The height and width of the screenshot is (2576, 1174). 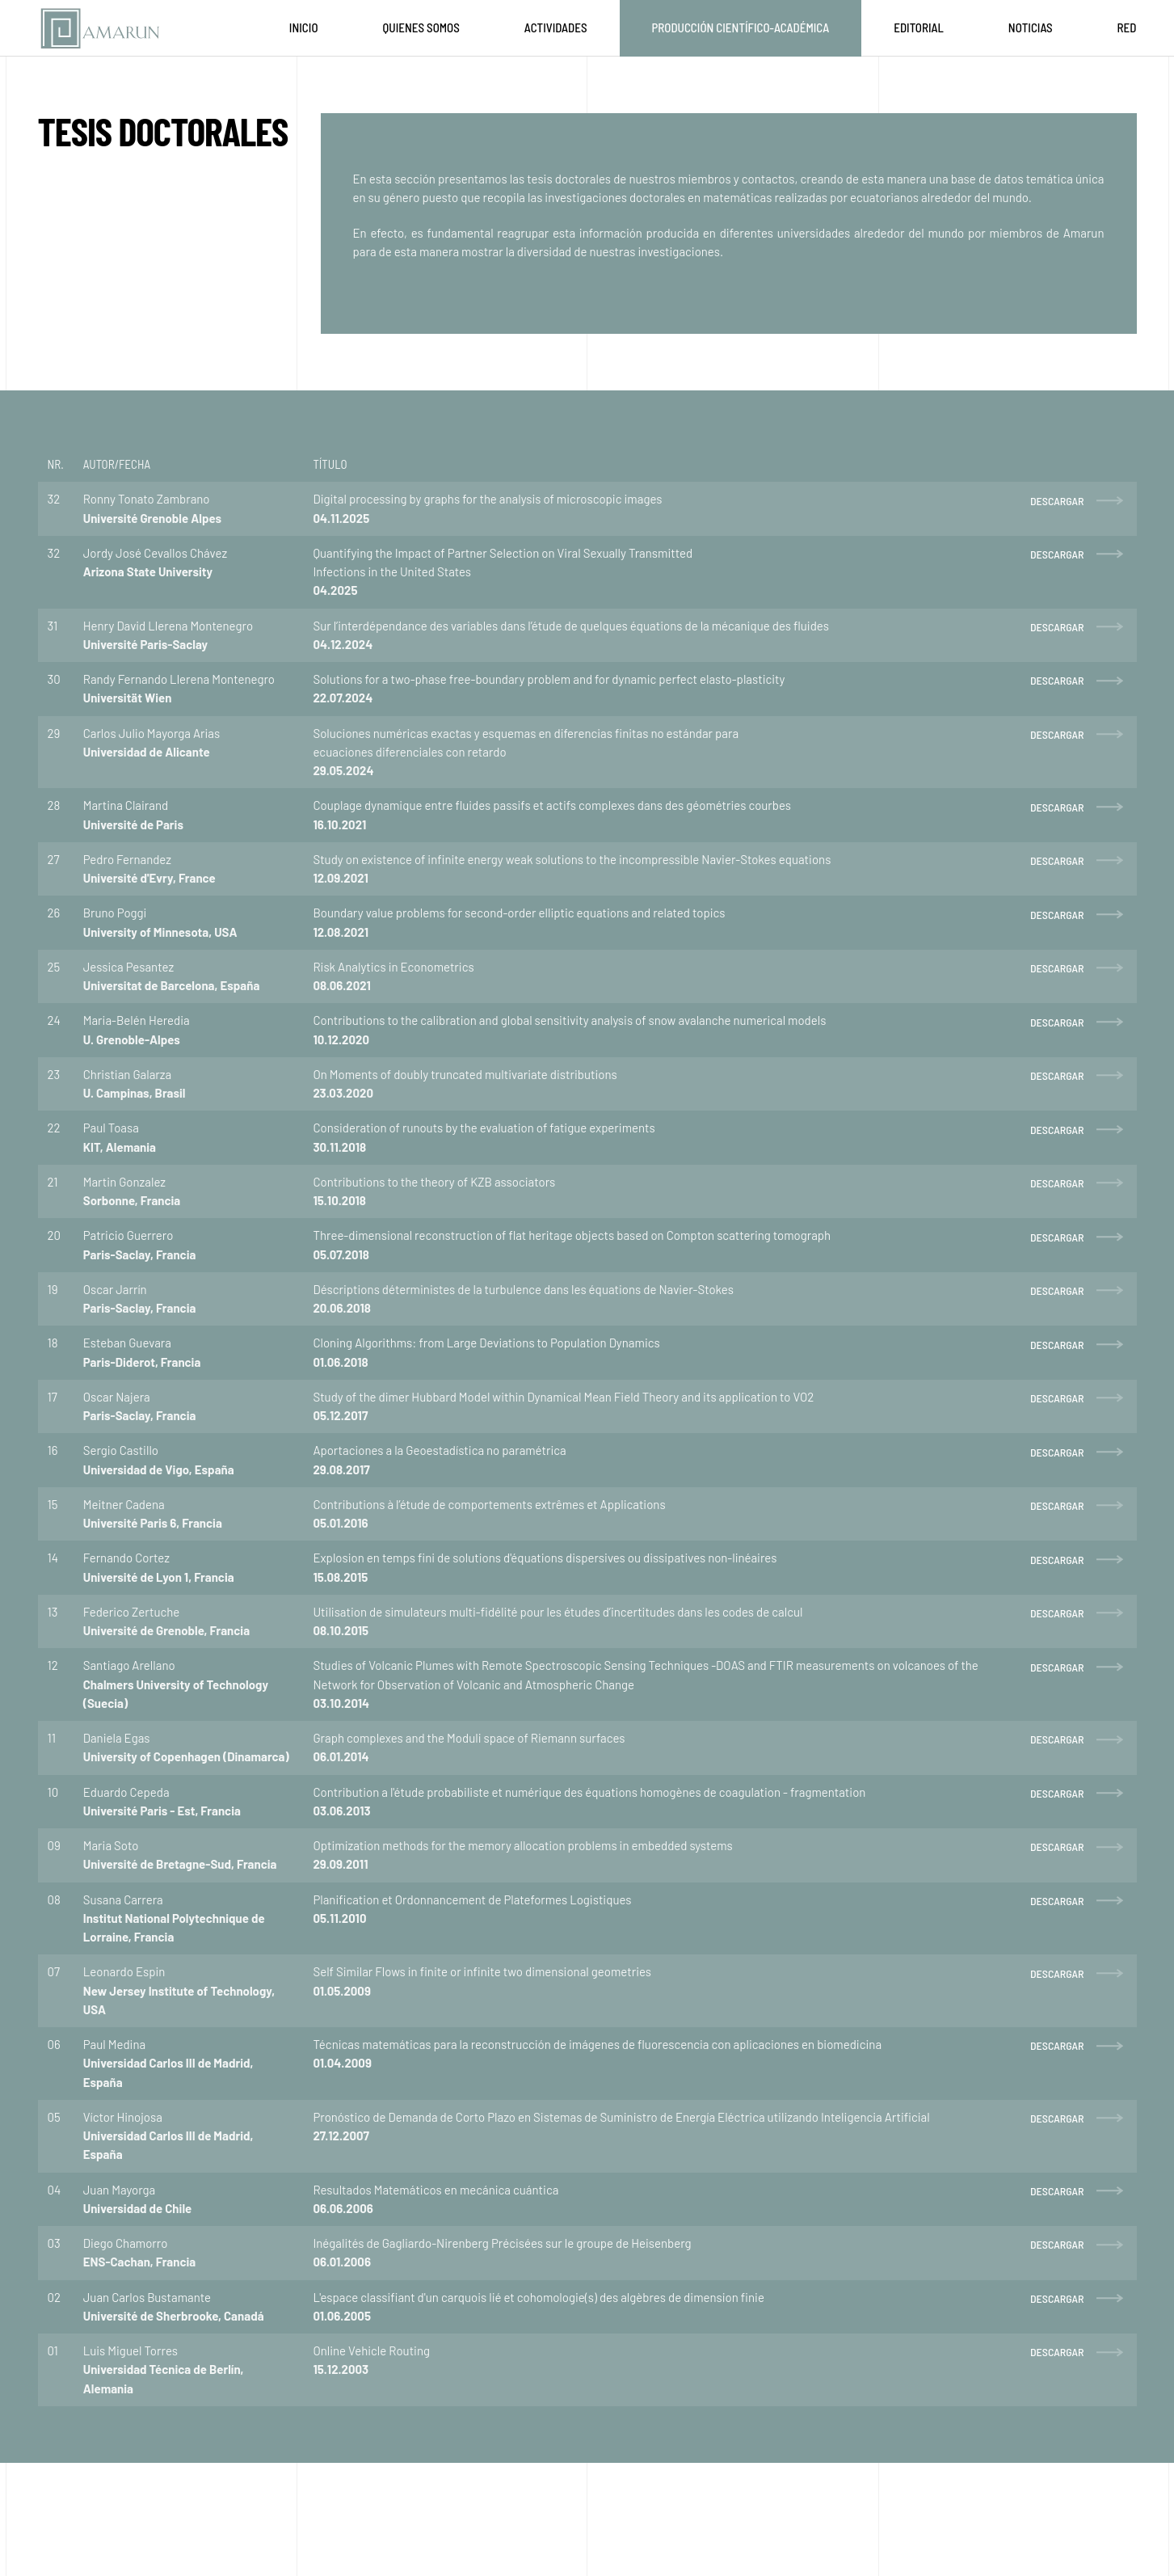 What do you see at coordinates (555, 27) in the screenshot?
I see `Actividades` at bounding box center [555, 27].